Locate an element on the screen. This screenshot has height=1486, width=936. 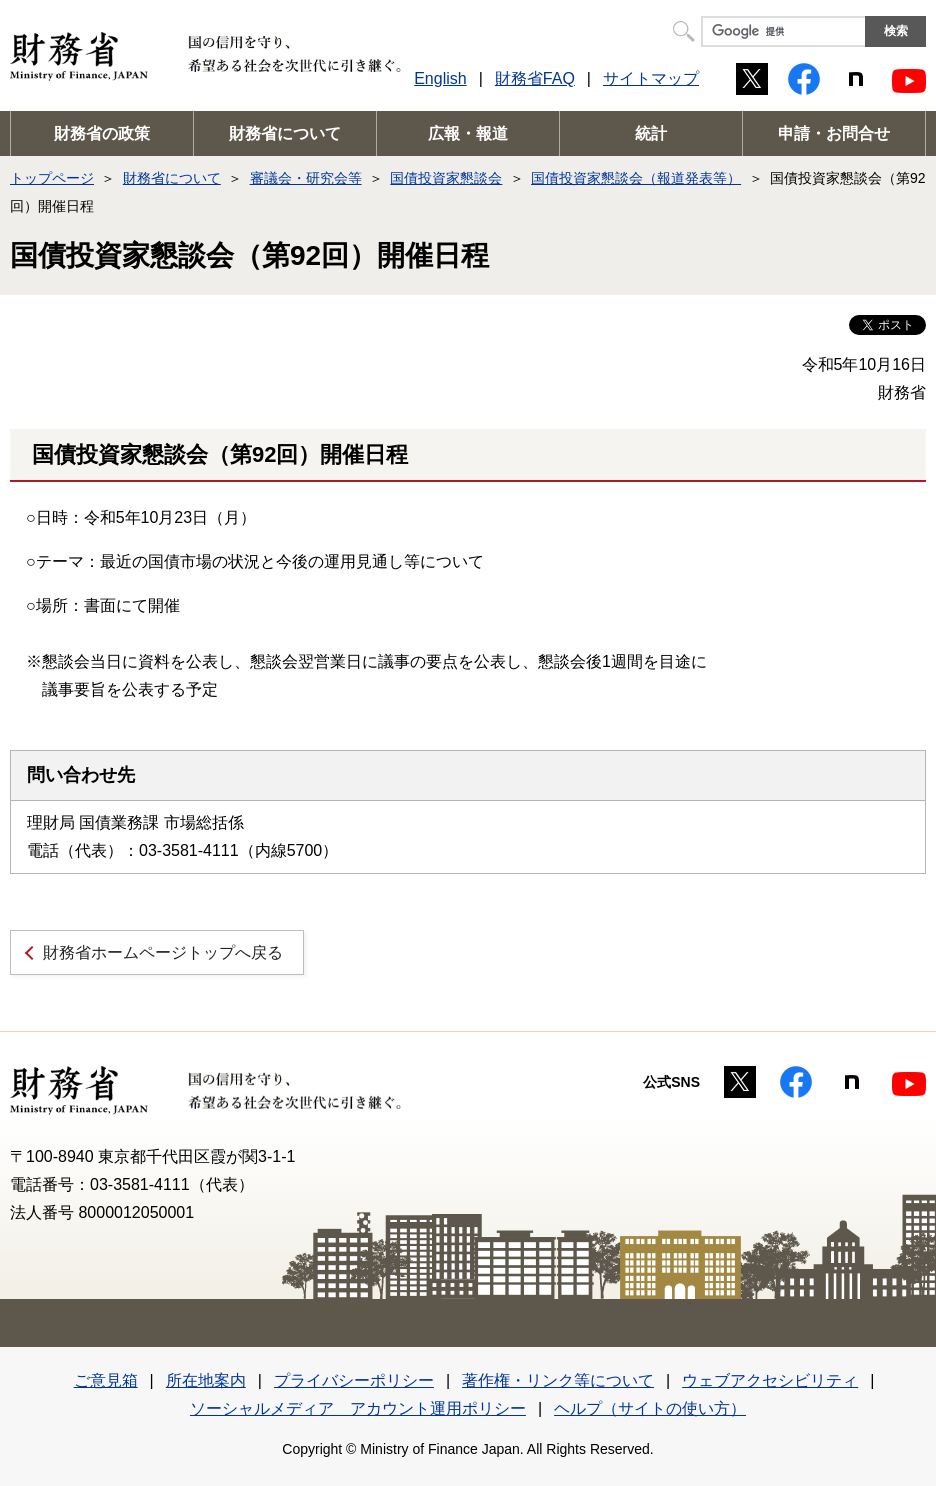
サイトマップ is located at coordinates (651, 78).